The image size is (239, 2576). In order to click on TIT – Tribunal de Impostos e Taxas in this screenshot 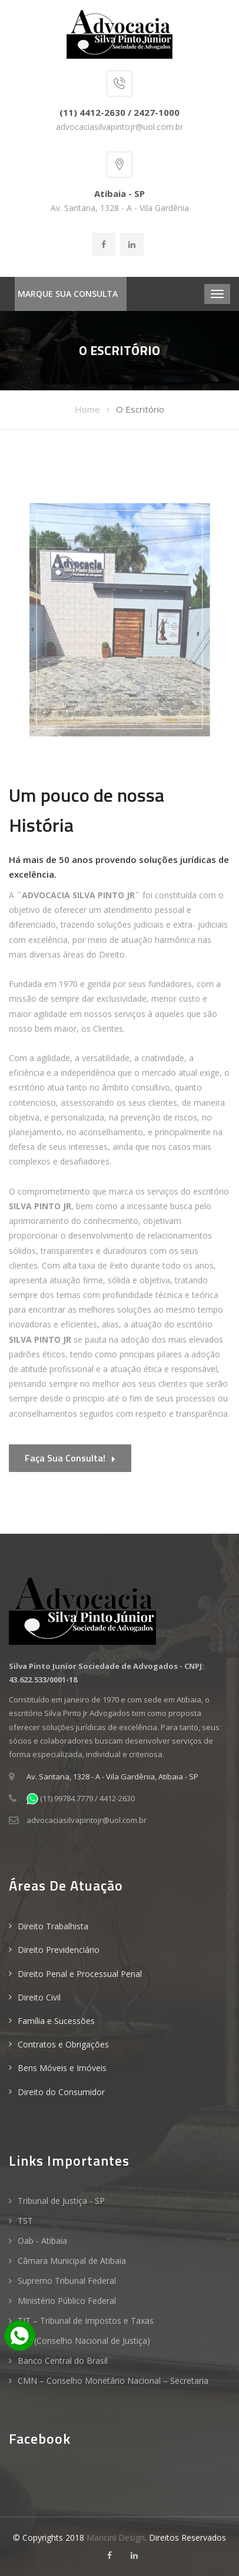, I will do `click(86, 2320)`.